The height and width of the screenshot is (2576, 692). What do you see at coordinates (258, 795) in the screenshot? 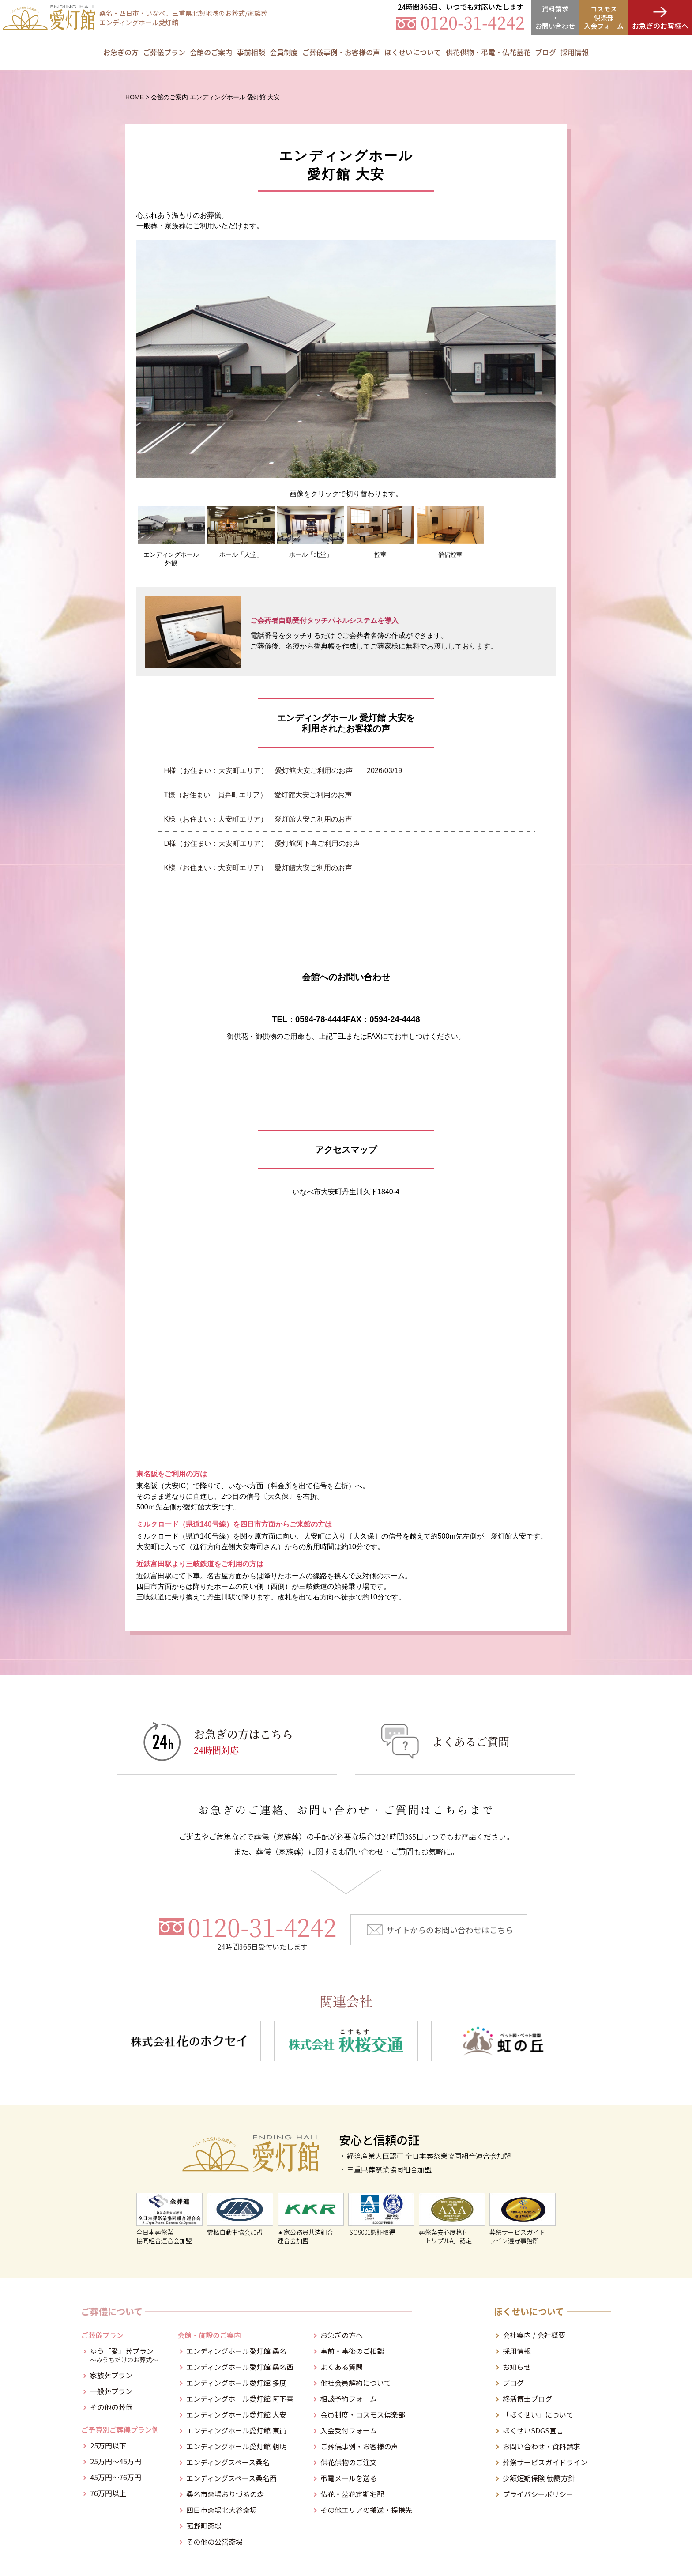
I see `T様（お住まい：員弁町エリア） 愛灯館大安ご利用のお声` at bounding box center [258, 795].